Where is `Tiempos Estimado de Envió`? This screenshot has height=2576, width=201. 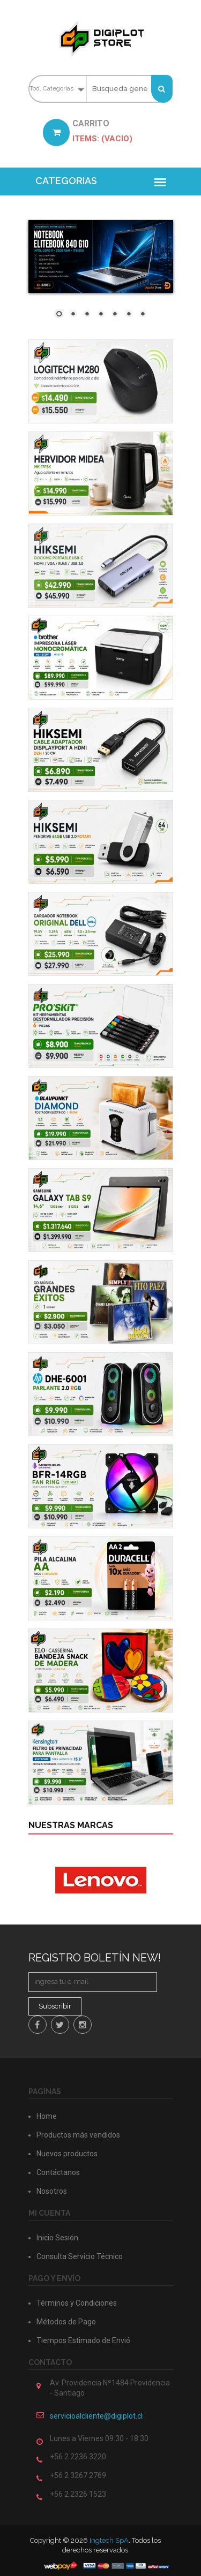 Tiempos Estimado de Envió is located at coordinates (83, 2340).